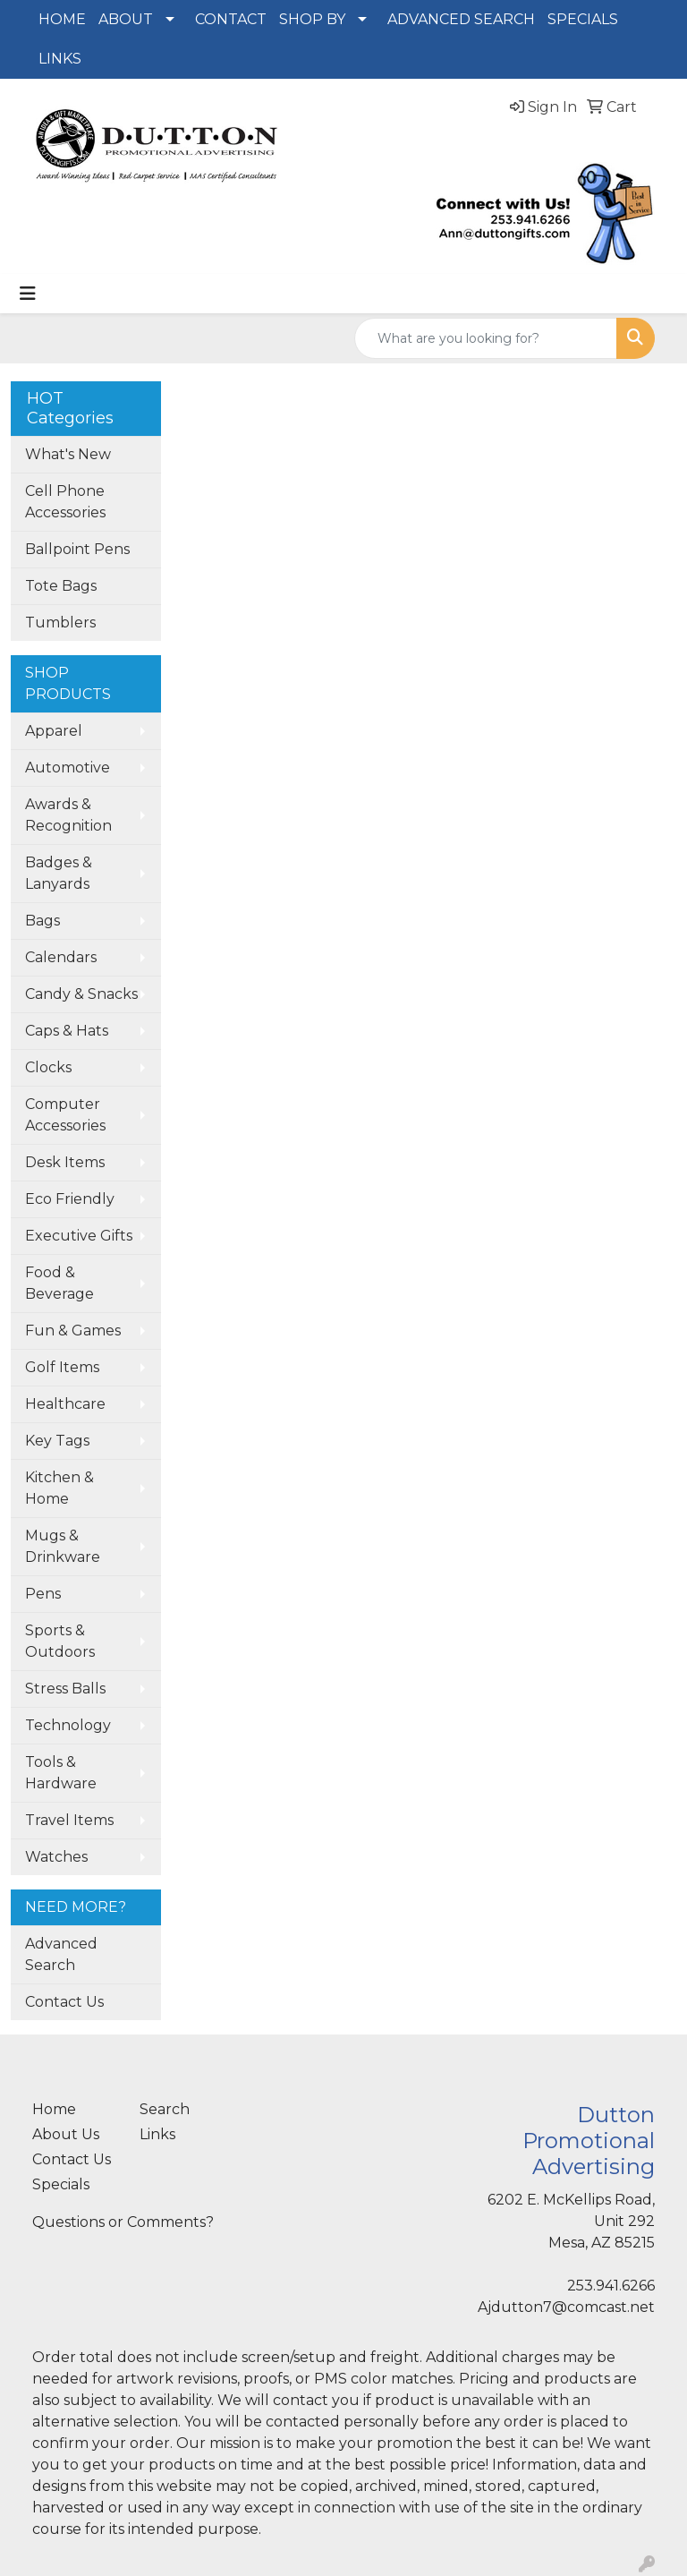 The width and height of the screenshot is (687, 2576). Describe the element at coordinates (62, 1546) in the screenshot. I see `Mugs & Drinkware` at that location.